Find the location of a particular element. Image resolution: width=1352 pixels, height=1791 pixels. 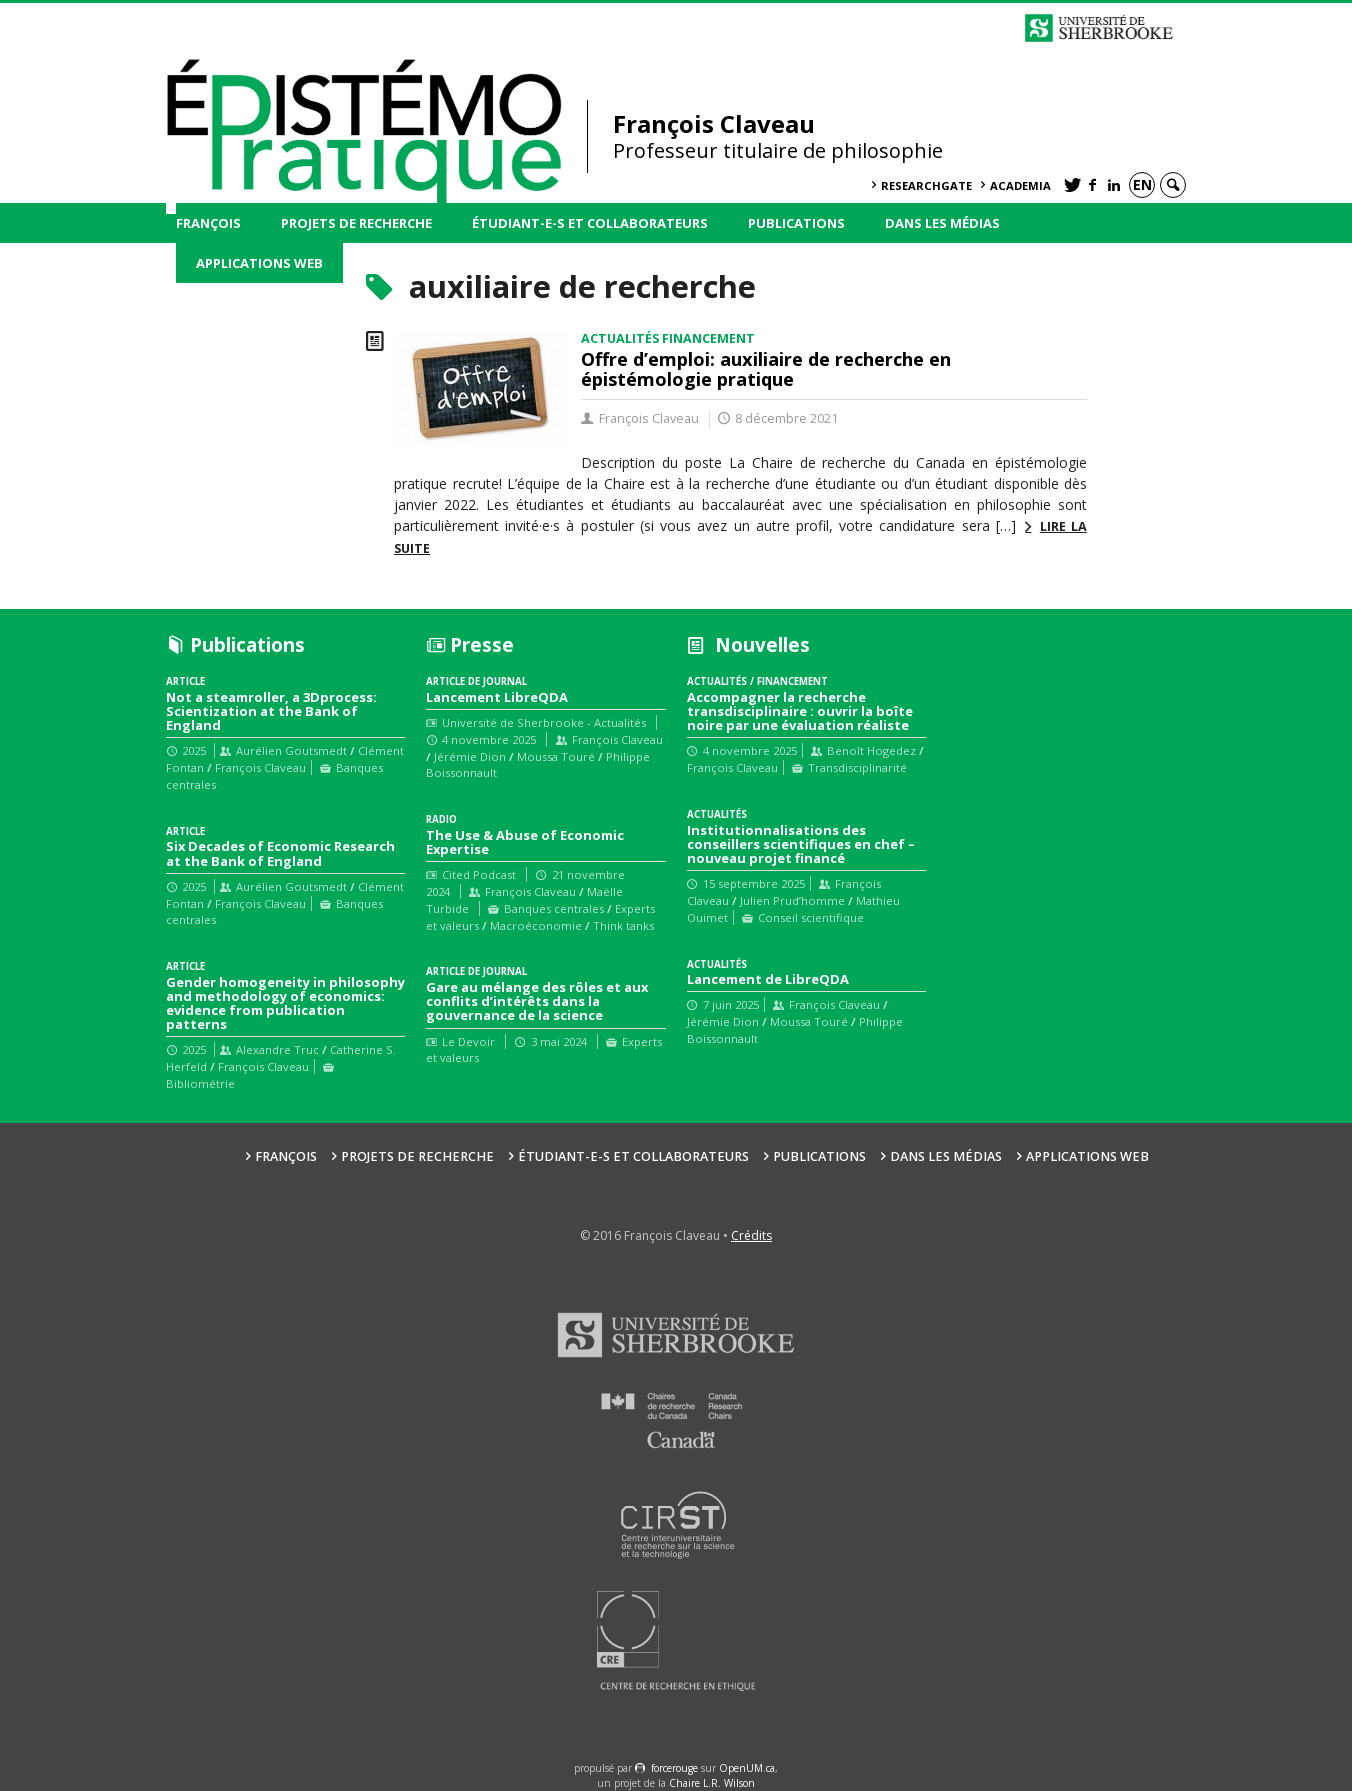

Applications web is located at coordinates (259, 263).